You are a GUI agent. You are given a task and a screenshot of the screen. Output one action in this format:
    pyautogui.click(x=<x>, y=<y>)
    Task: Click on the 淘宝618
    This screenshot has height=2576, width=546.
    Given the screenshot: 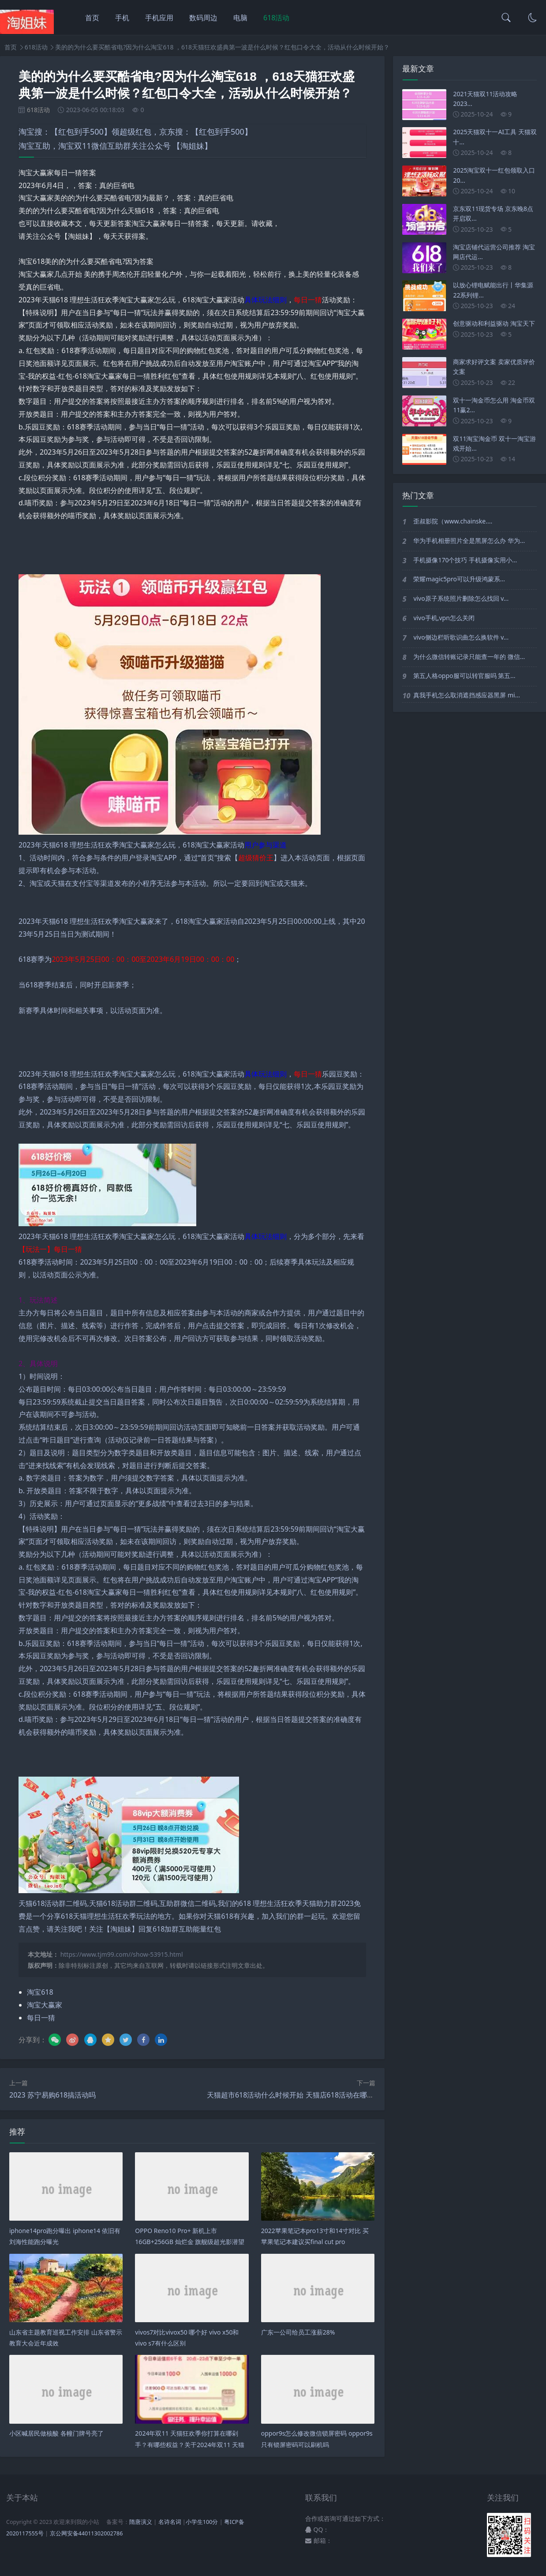 What is the action you would take?
    pyautogui.click(x=40, y=1992)
    